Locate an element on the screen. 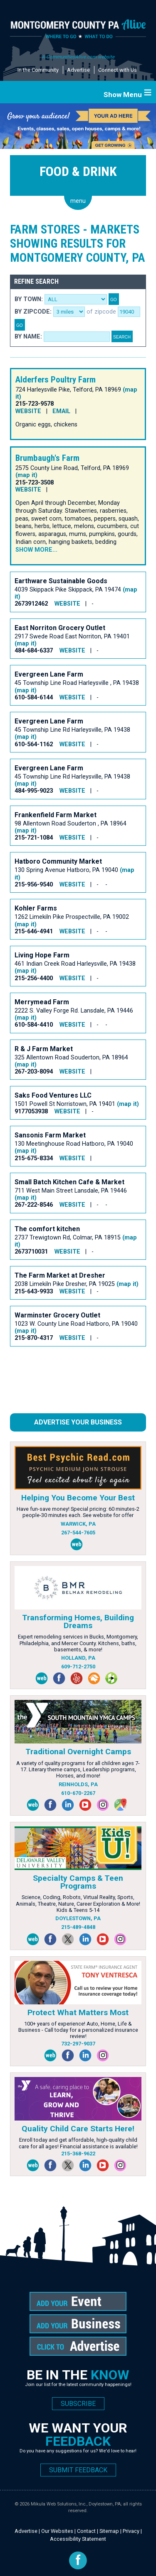 Image resolution: width=156 pixels, height=2576 pixels. Accessibility Statement is located at coordinates (78, 2539).